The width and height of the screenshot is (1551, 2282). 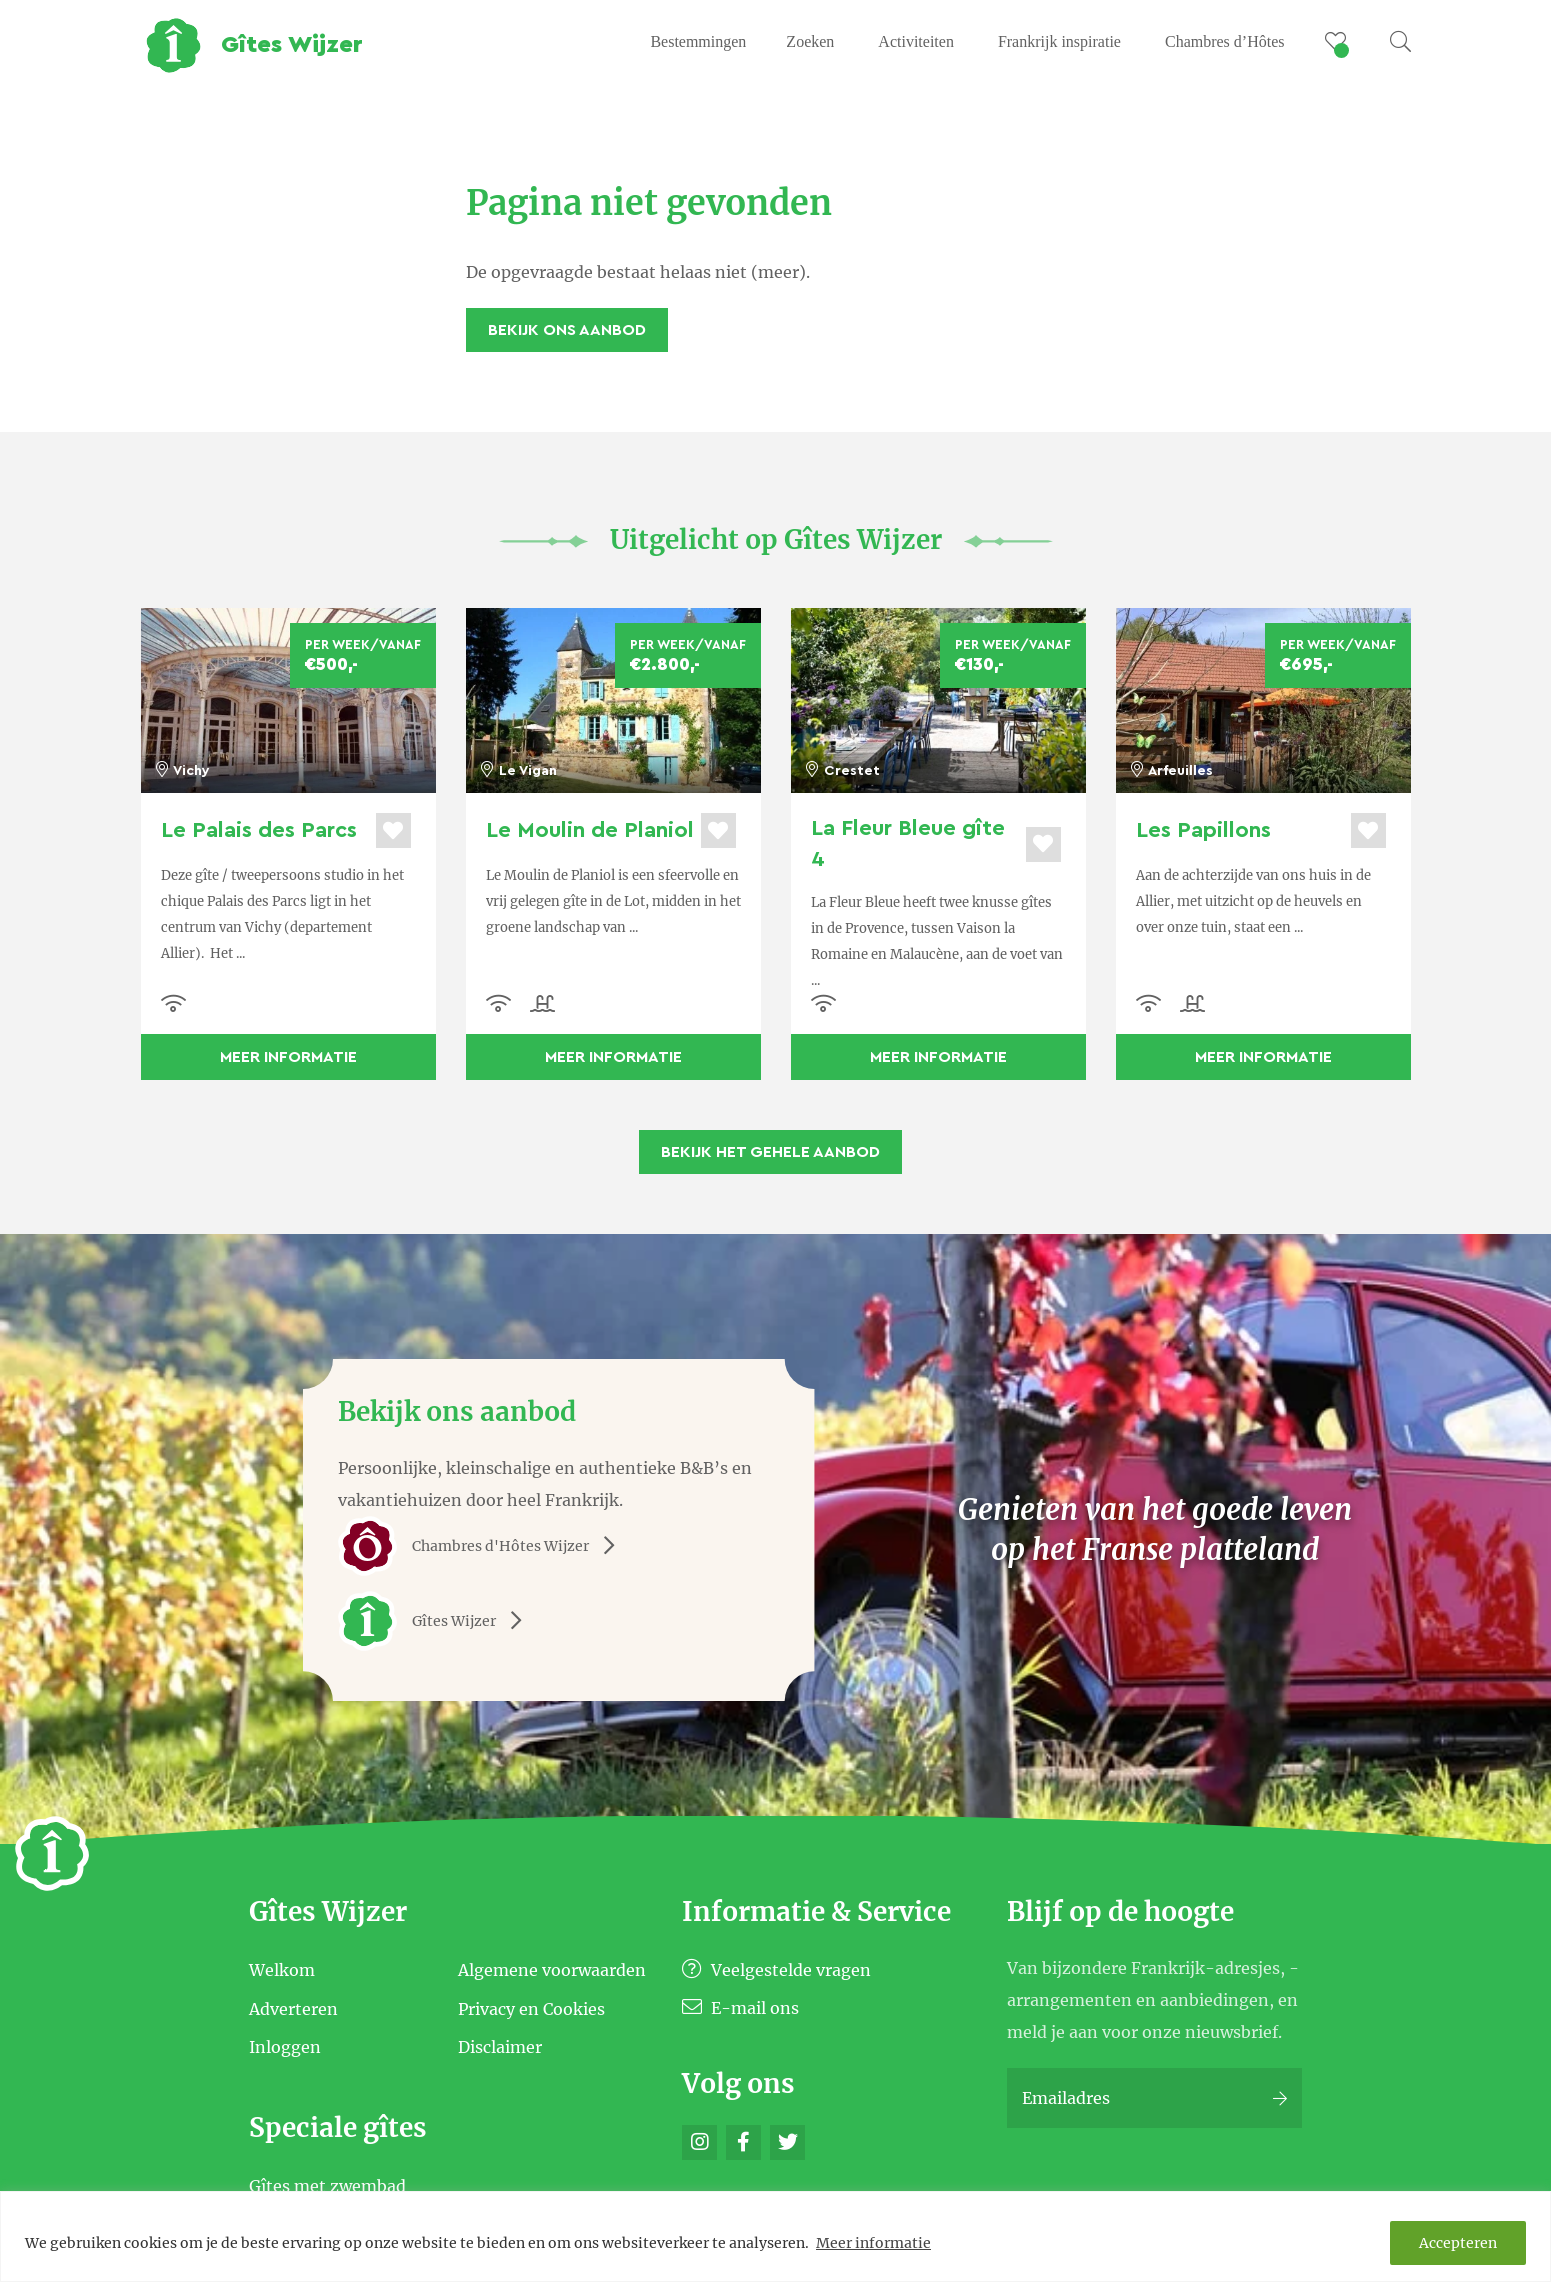 What do you see at coordinates (873, 2243) in the screenshot?
I see `Meer informatie` at bounding box center [873, 2243].